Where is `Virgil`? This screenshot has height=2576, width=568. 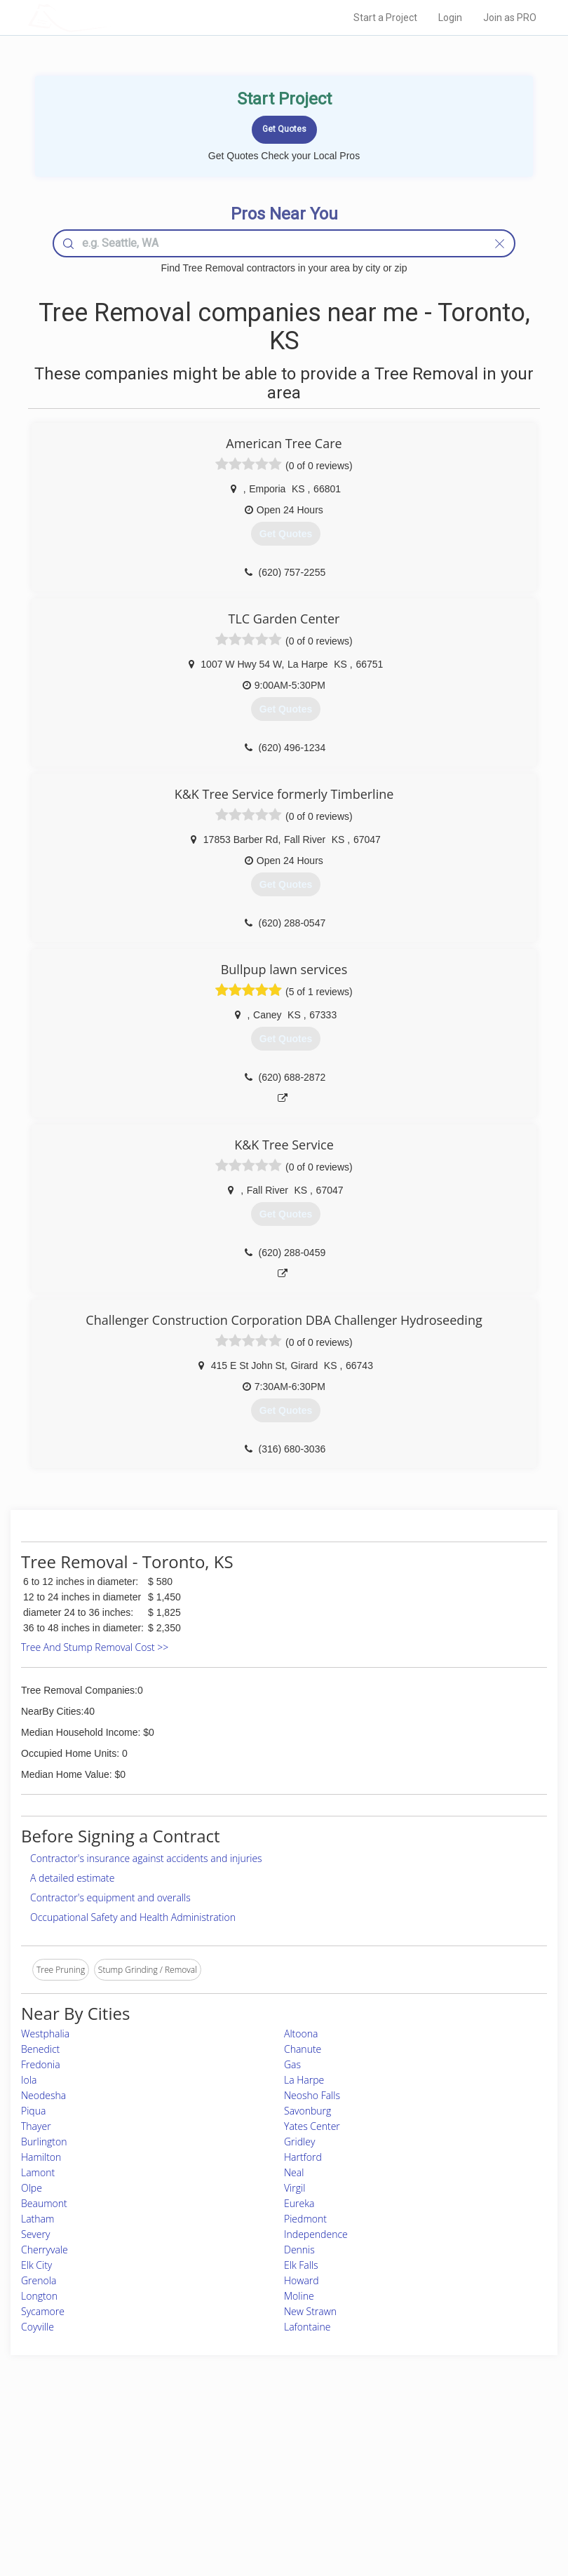
Virgil is located at coordinates (294, 2187).